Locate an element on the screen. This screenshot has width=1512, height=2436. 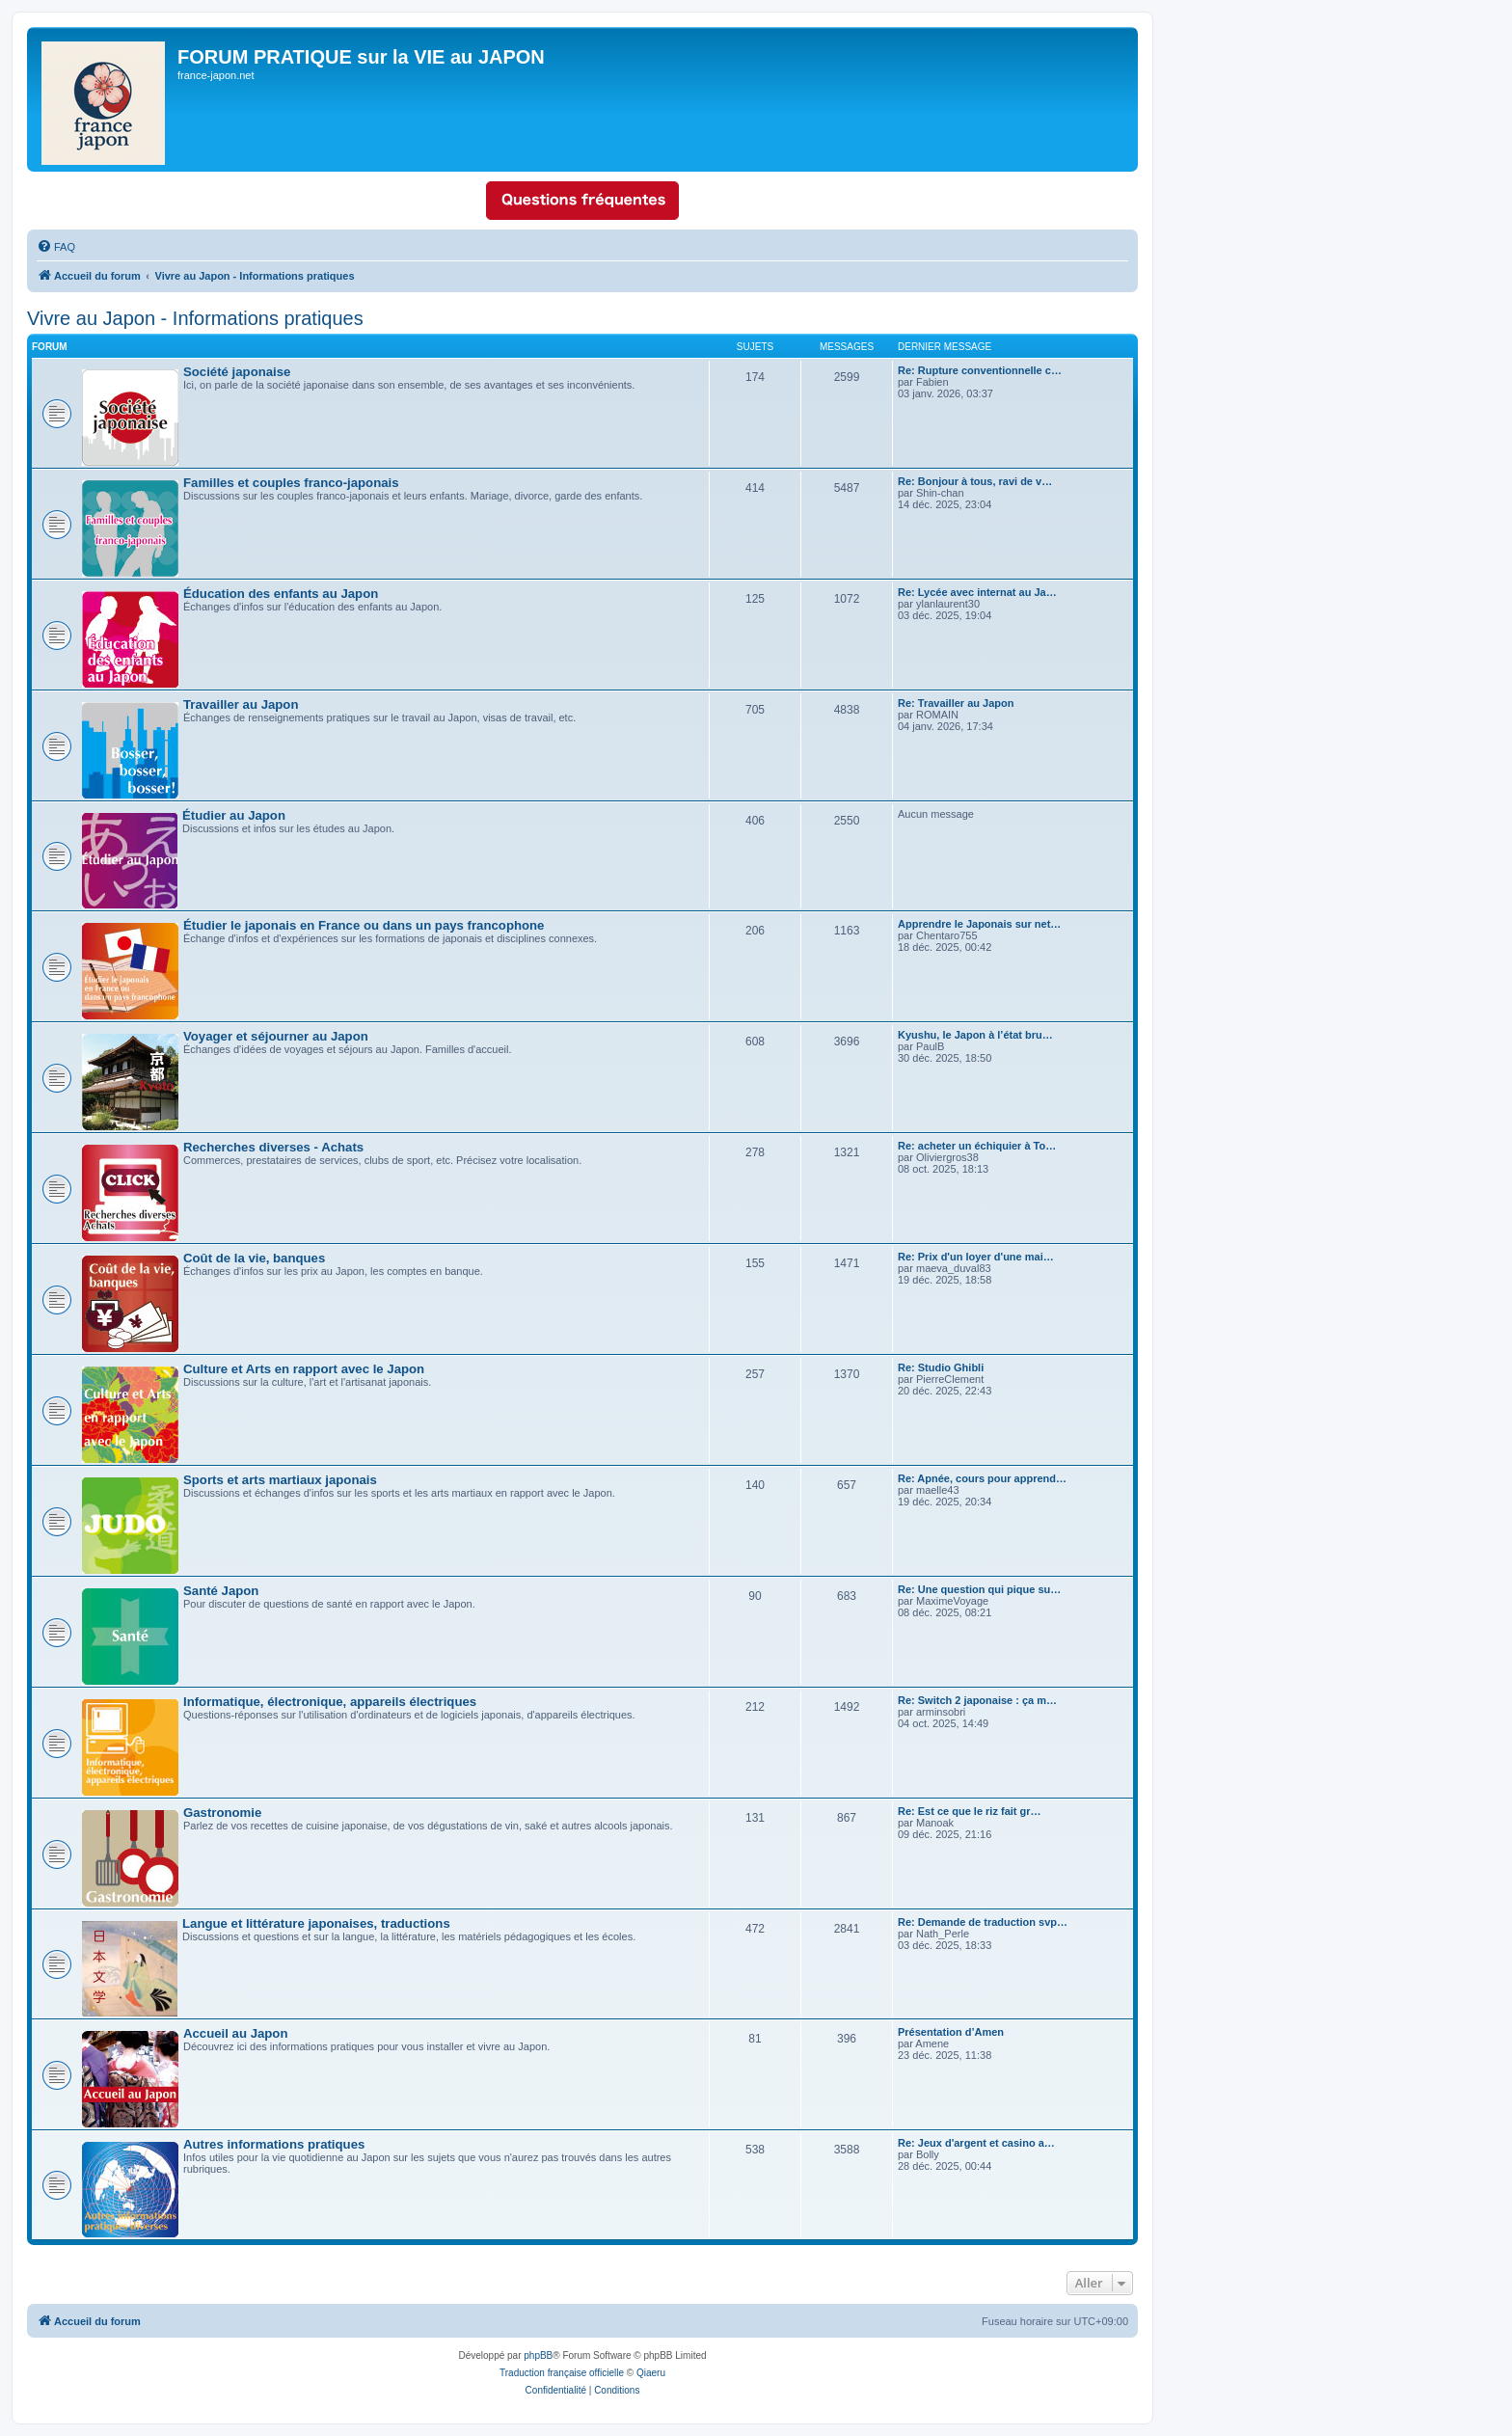
Informatique, électronique, appareils électriques is located at coordinates (329, 1701).